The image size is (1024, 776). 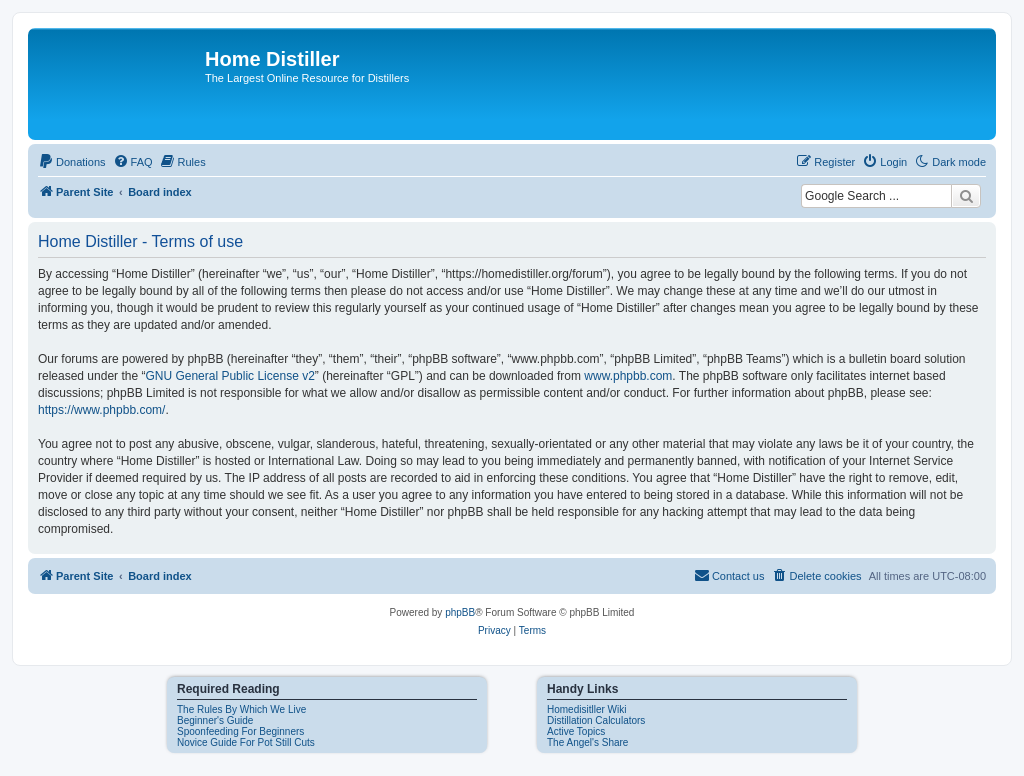 I want to click on [menuitem], so click(x=72, y=162).